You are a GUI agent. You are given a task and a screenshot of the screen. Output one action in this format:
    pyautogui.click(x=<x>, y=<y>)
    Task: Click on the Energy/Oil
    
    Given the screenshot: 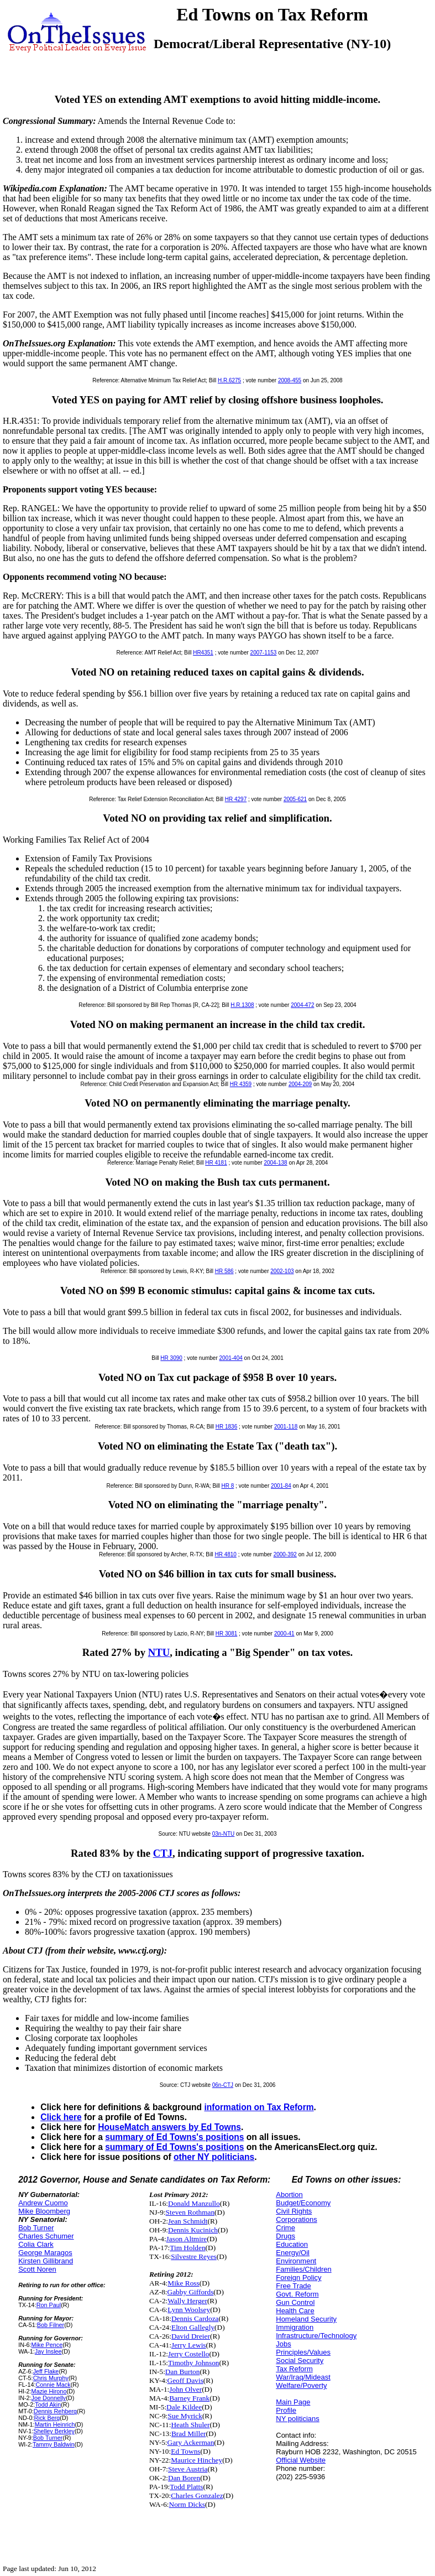 What is the action you would take?
    pyautogui.click(x=293, y=2252)
    